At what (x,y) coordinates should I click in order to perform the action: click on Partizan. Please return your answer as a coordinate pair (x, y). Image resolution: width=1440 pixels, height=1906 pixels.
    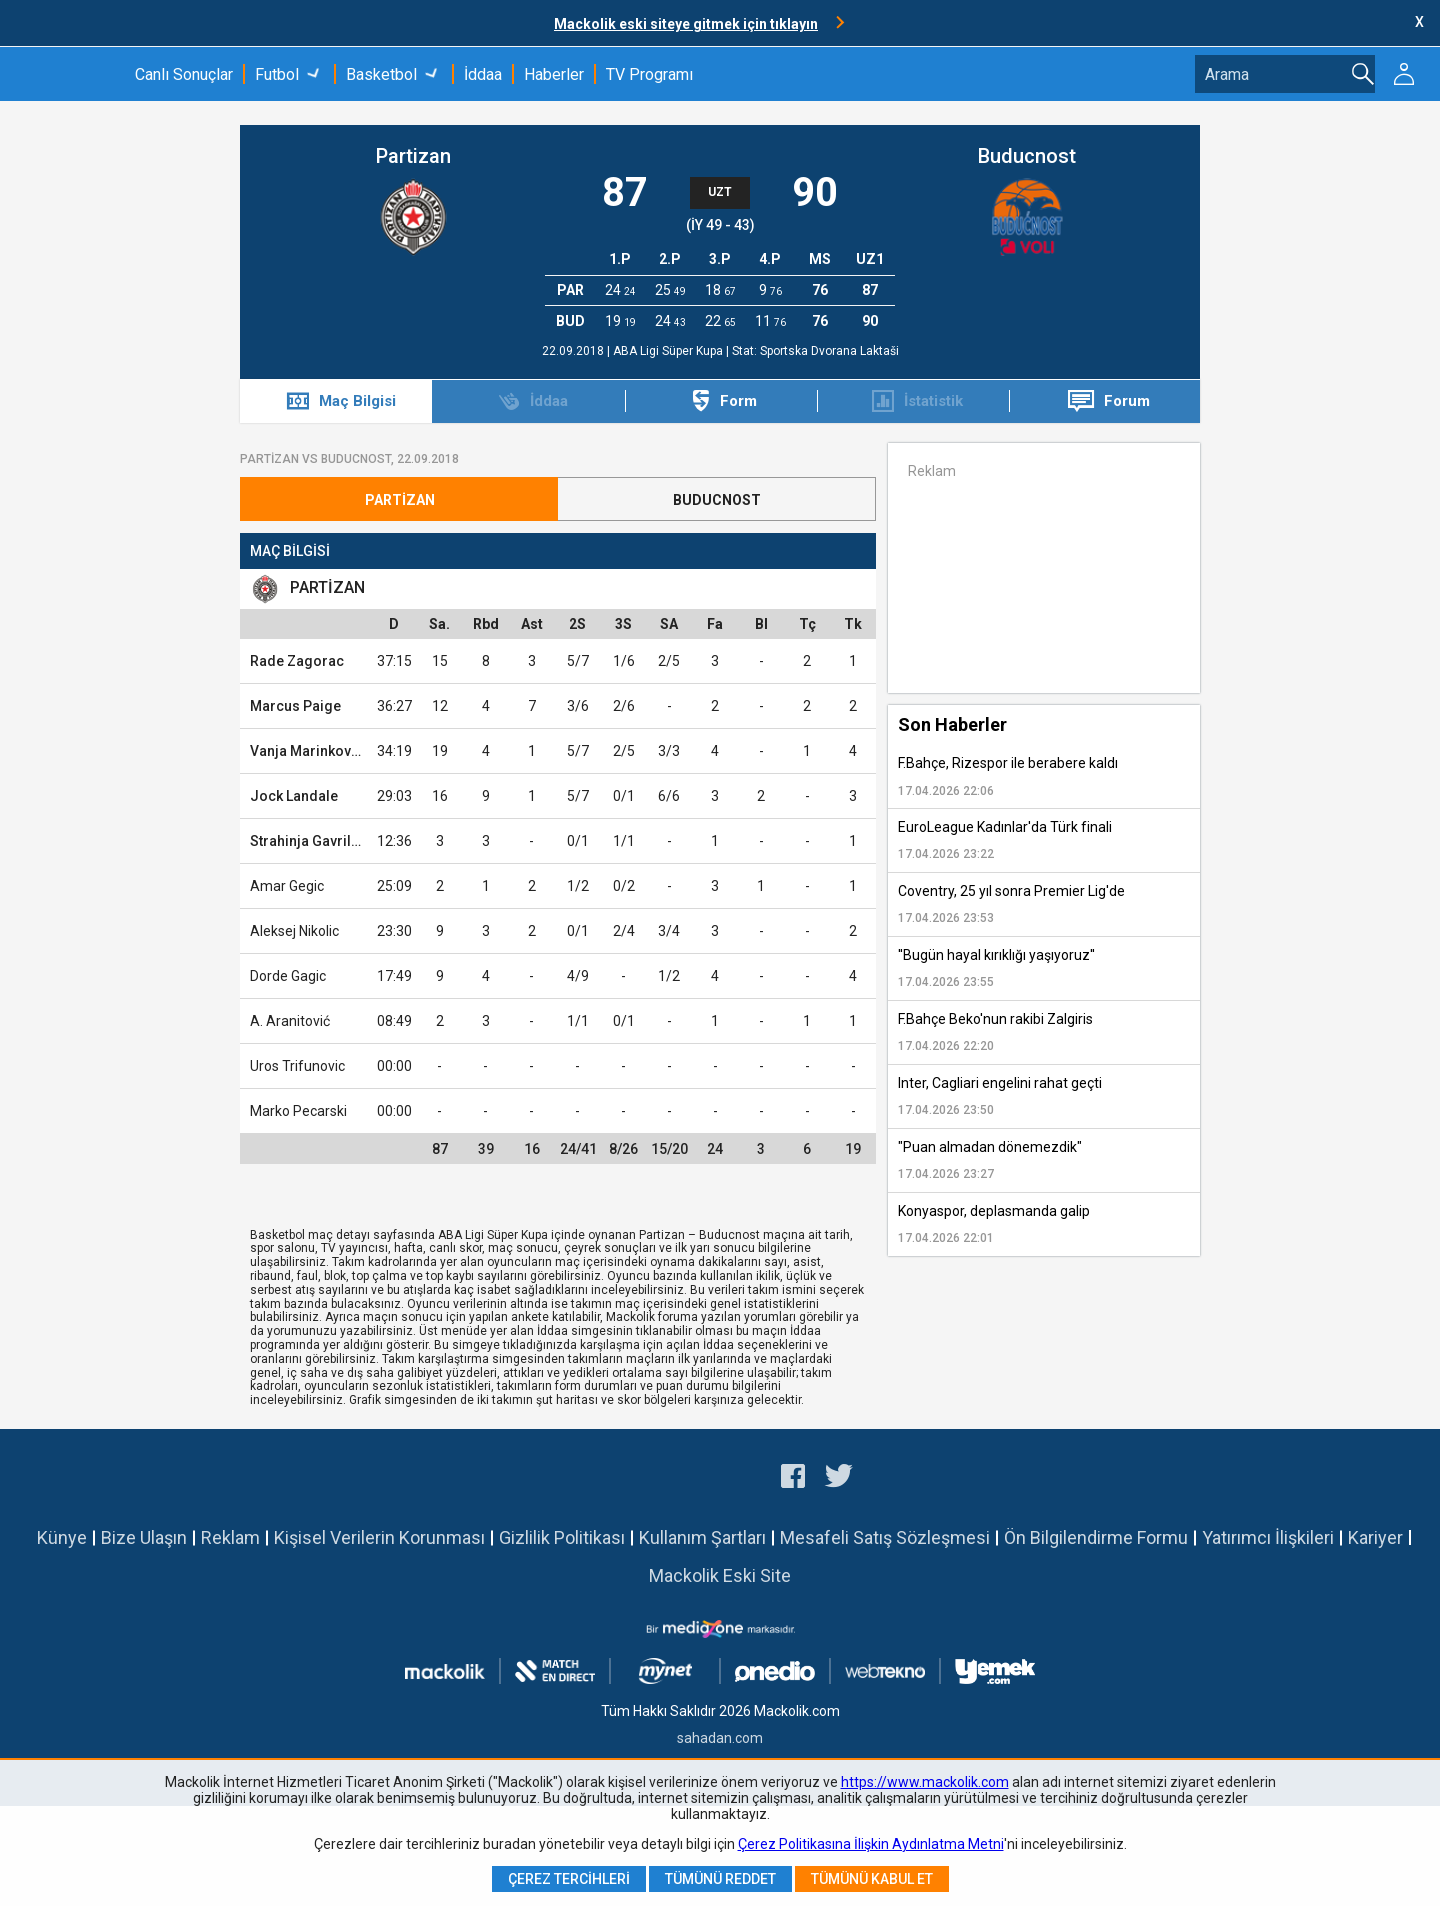
    Looking at the image, I should click on (413, 156).